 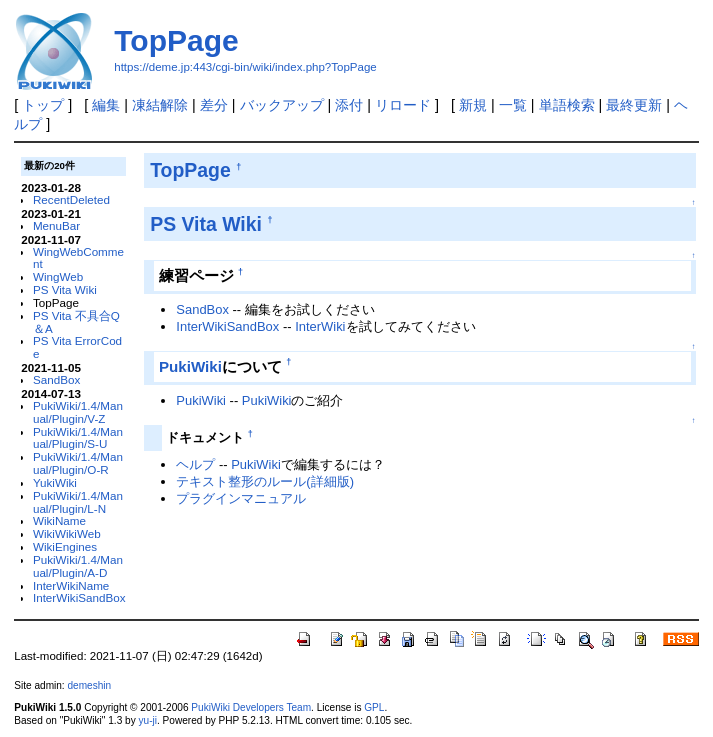 What do you see at coordinates (349, 105) in the screenshot?
I see `添付` at bounding box center [349, 105].